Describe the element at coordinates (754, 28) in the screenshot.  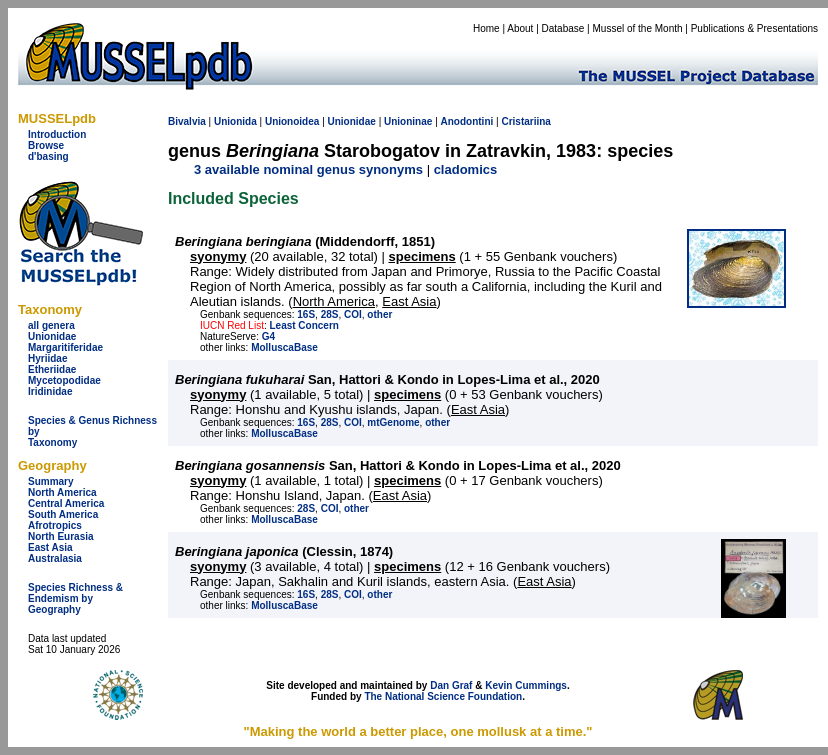
I see `Publications & Presentations` at that location.